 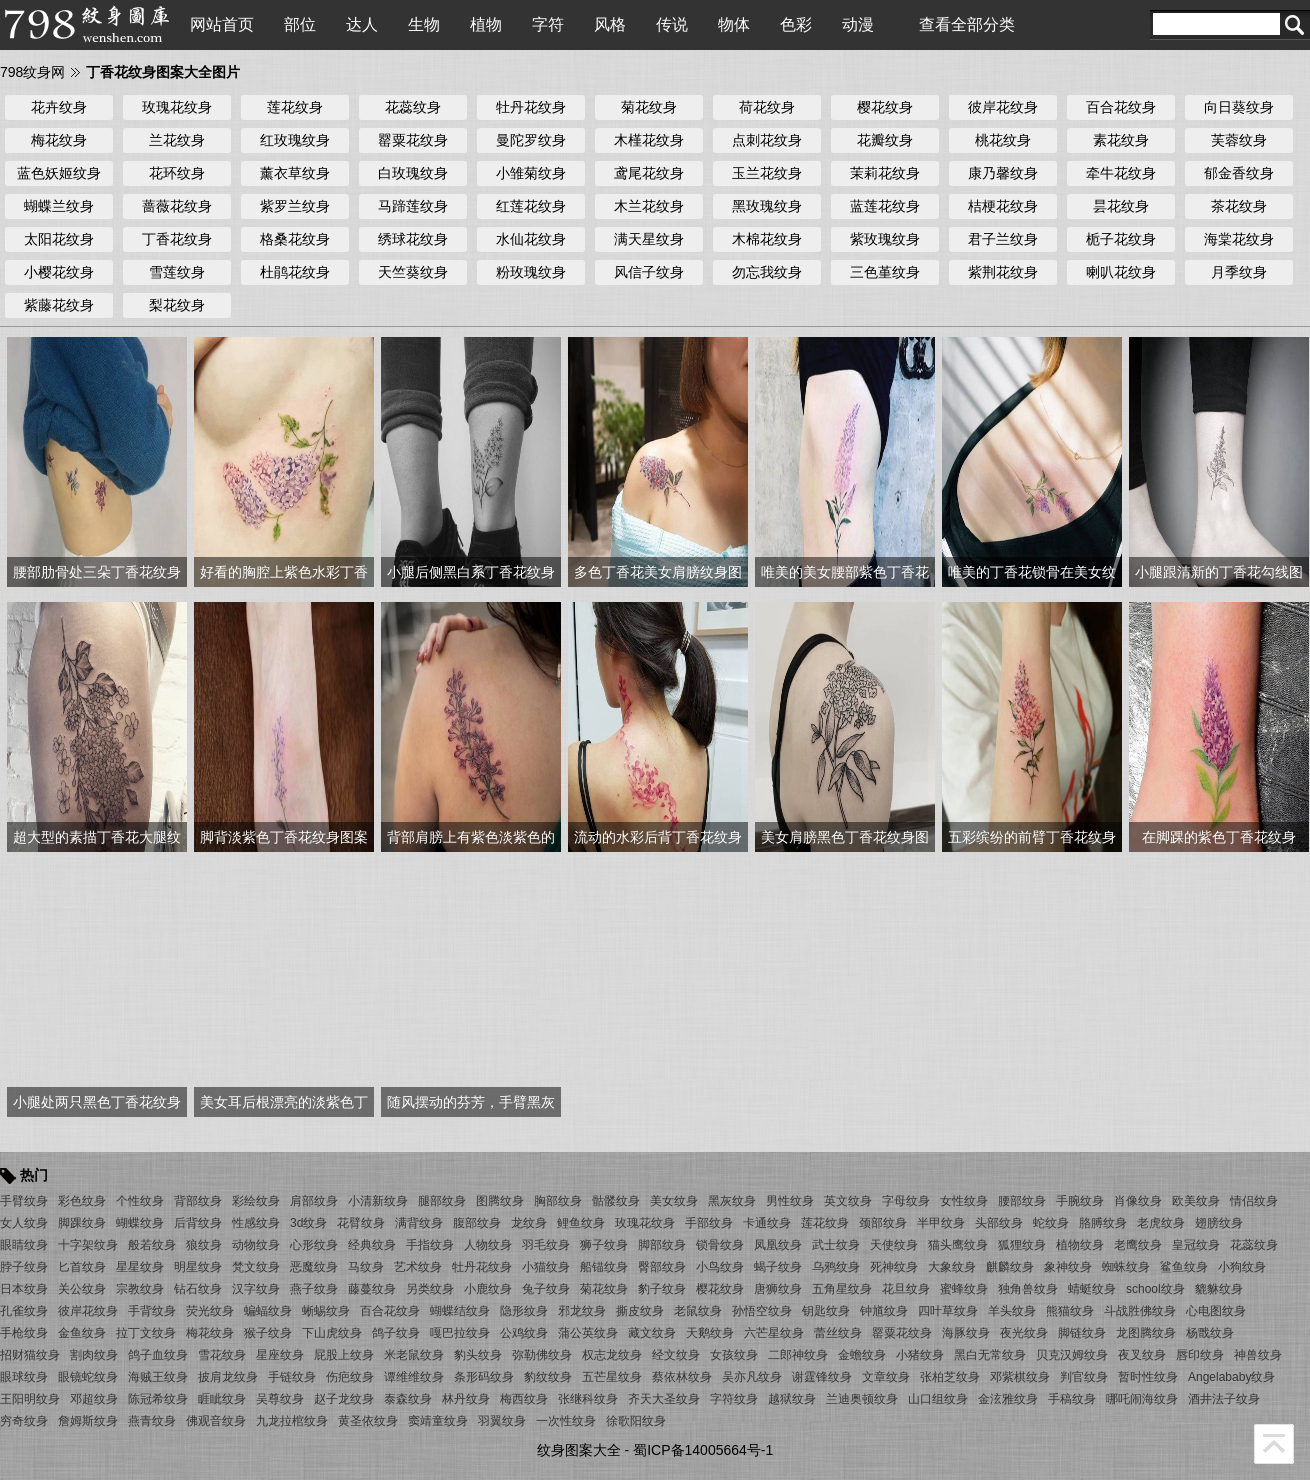 What do you see at coordinates (82, 1201) in the screenshot?
I see `彩色纹身` at bounding box center [82, 1201].